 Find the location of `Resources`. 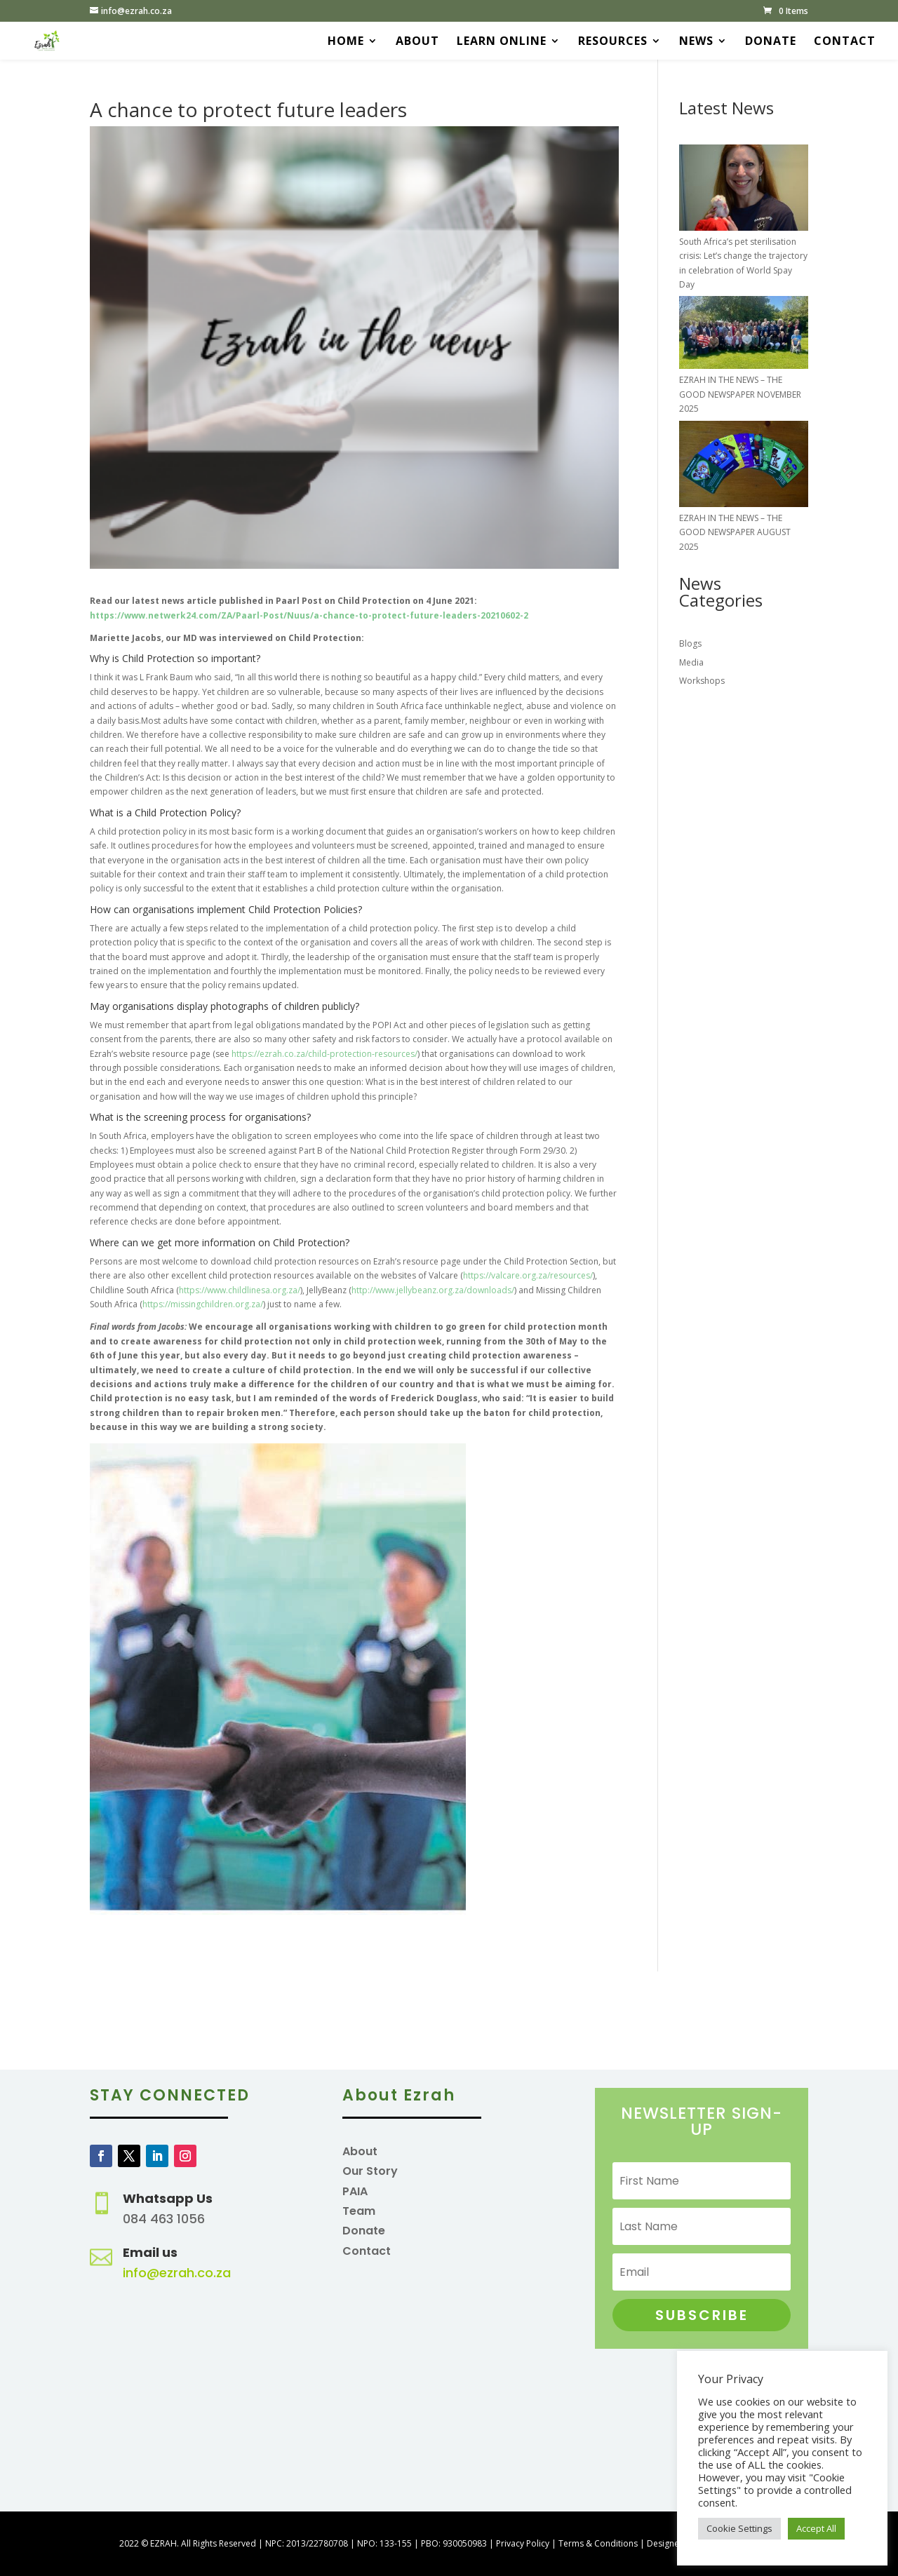

Resources is located at coordinates (613, 42).